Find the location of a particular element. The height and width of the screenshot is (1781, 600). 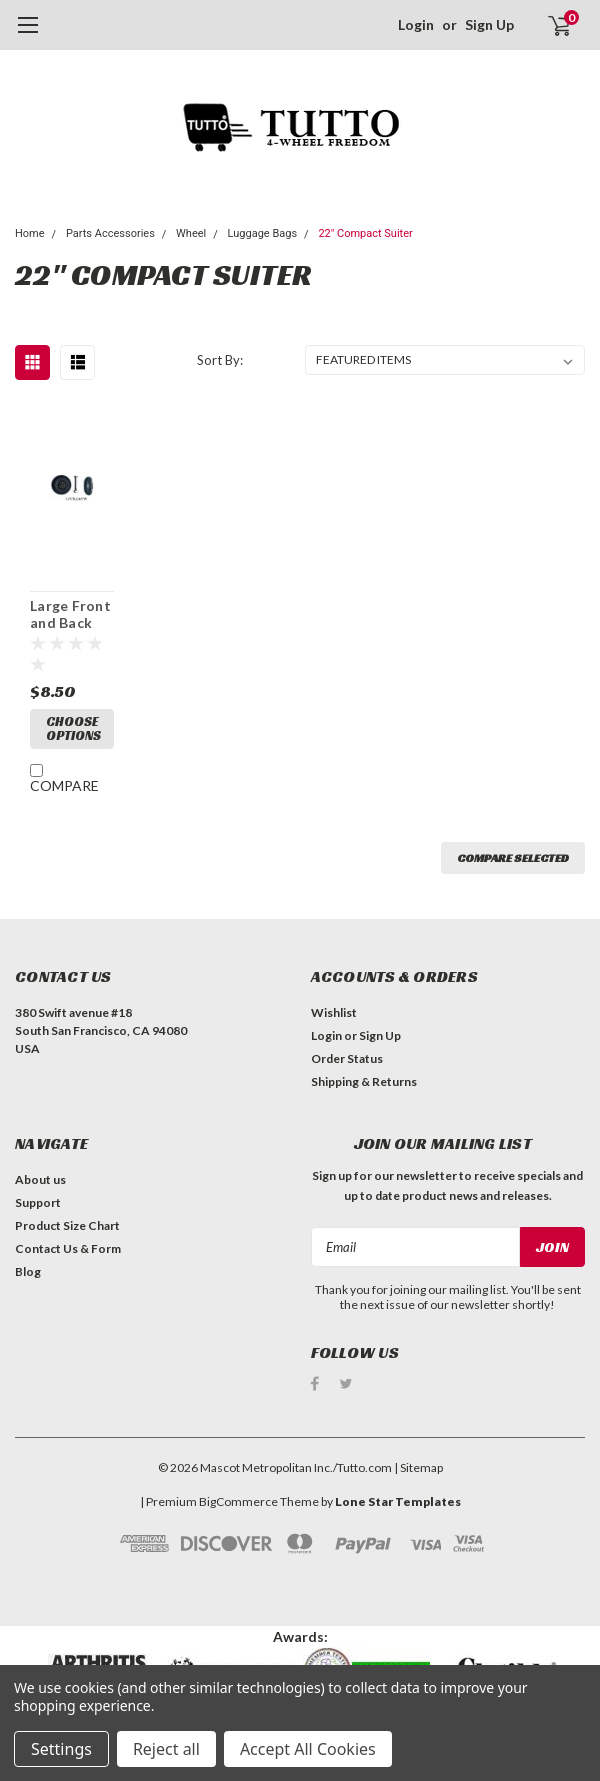

22" Compact Suiter is located at coordinates (365, 233).